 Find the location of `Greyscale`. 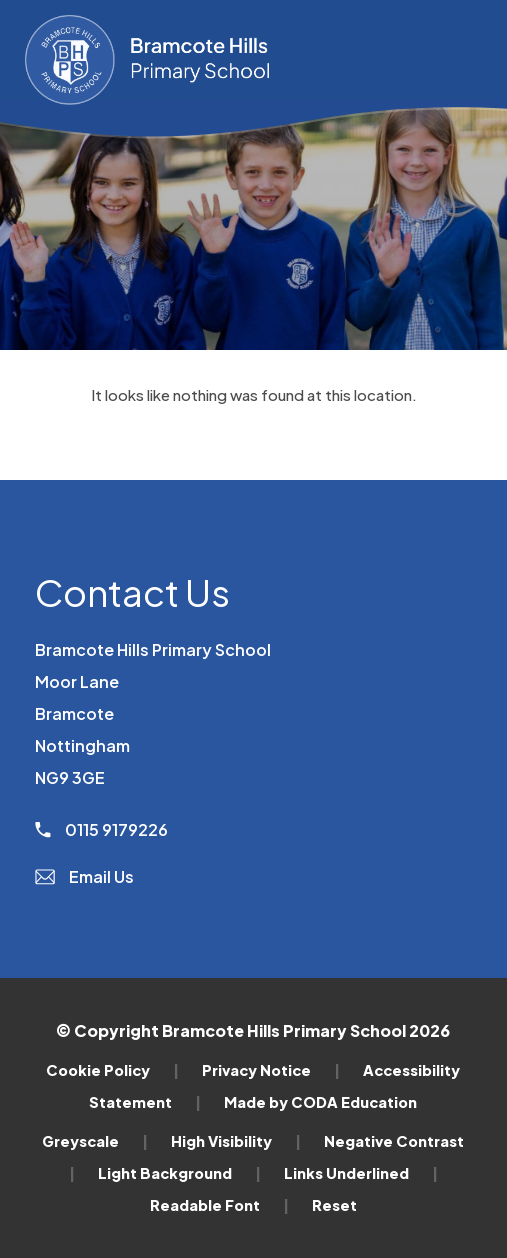

Greyscale is located at coordinates (95, 1141).